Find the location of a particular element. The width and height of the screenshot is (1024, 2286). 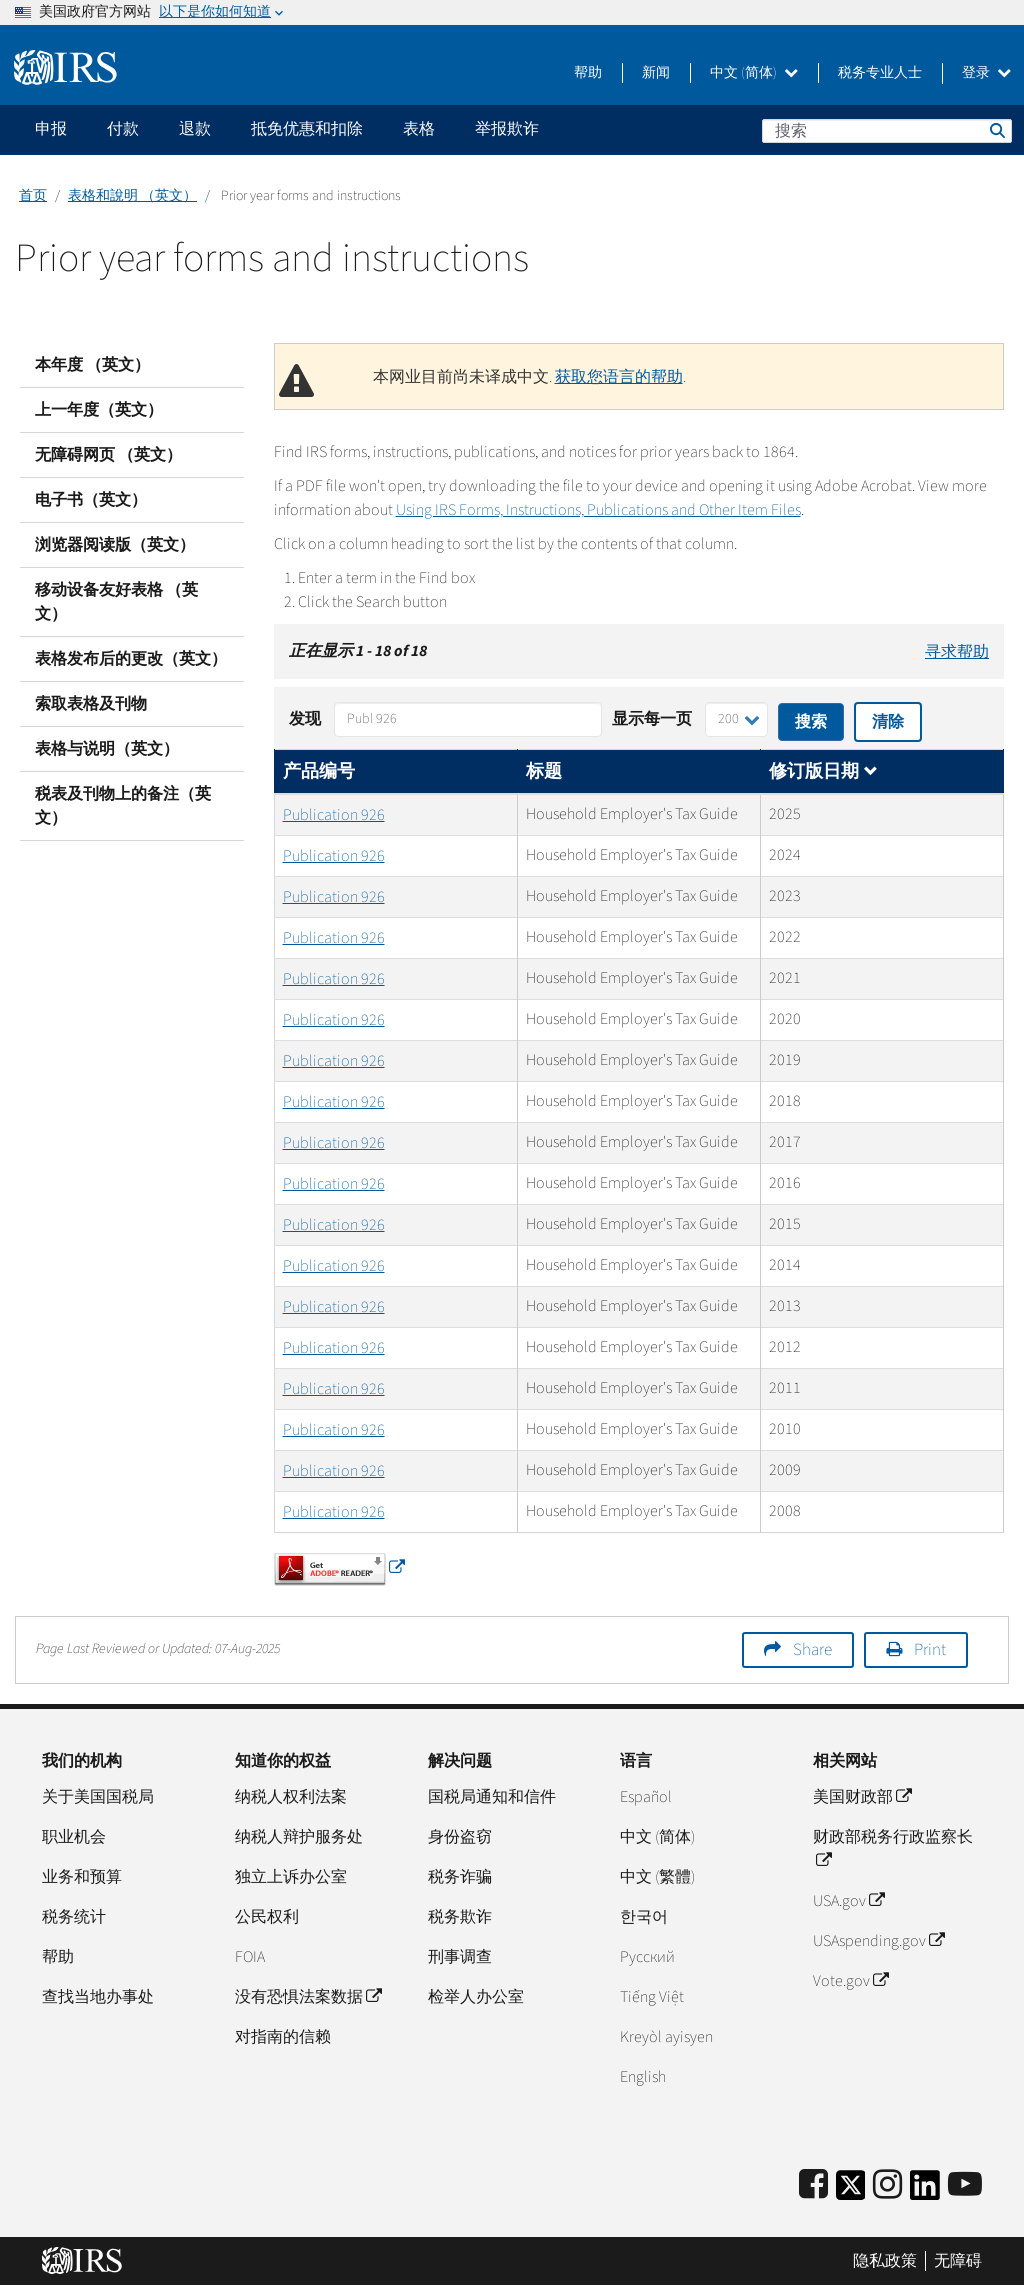

公民权利 is located at coordinates (267, 1917).